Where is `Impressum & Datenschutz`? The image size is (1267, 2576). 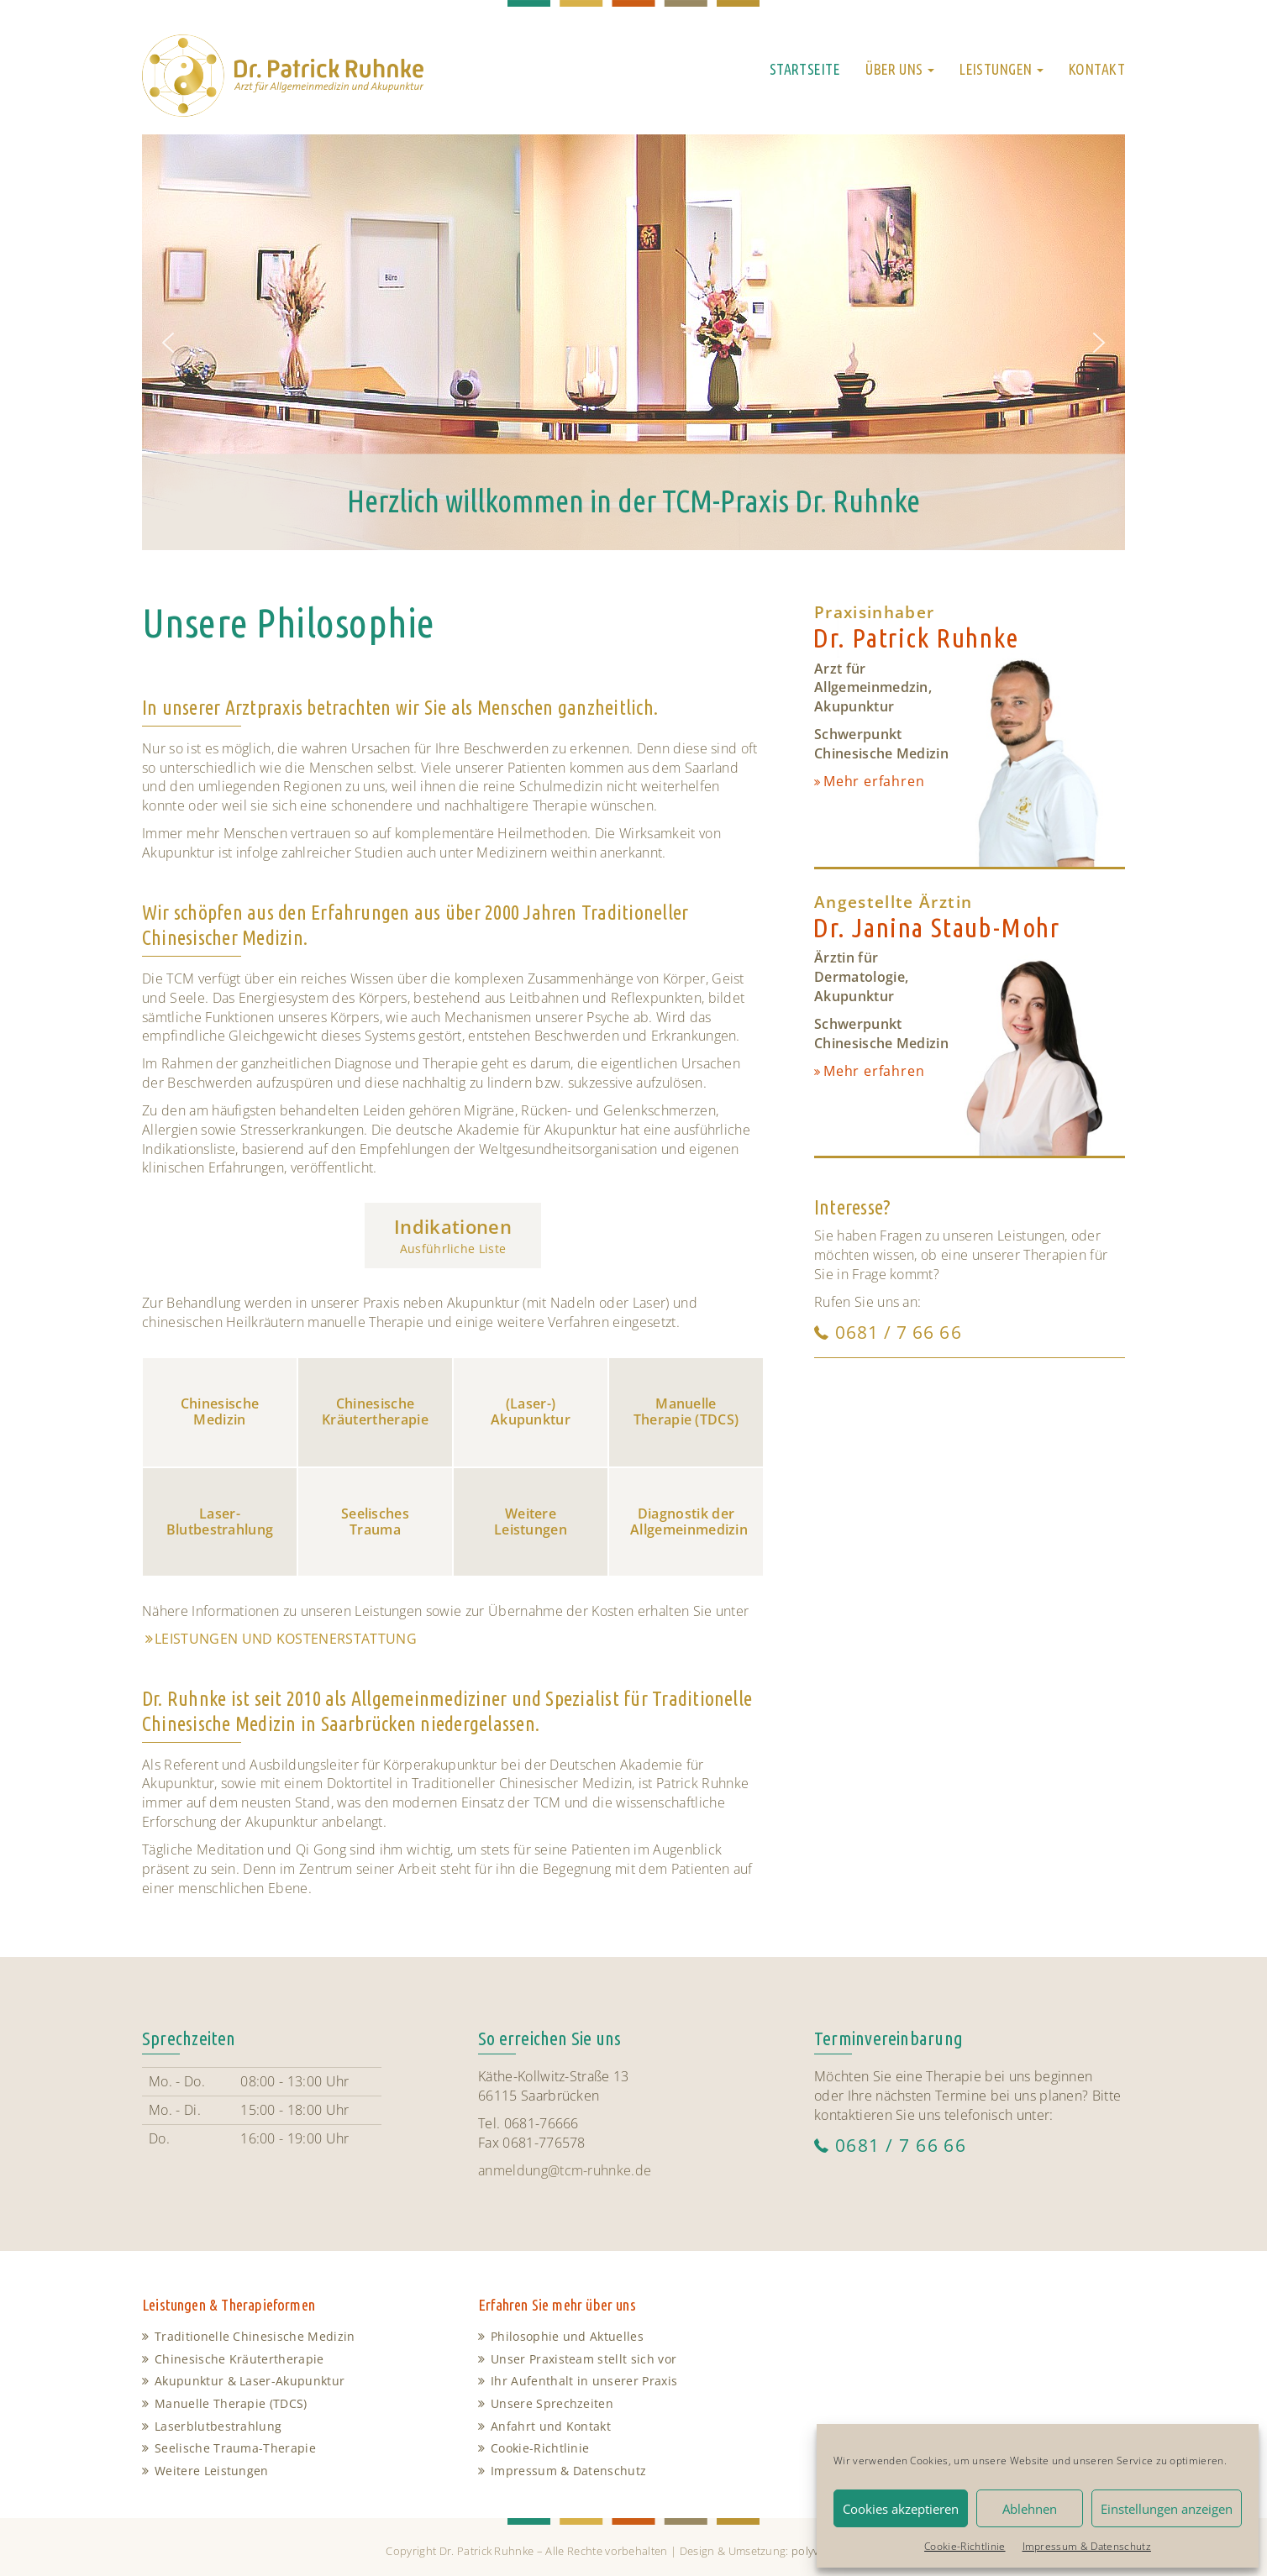 Impressum & Datenschutz is located at coordinates (1087, 2546).